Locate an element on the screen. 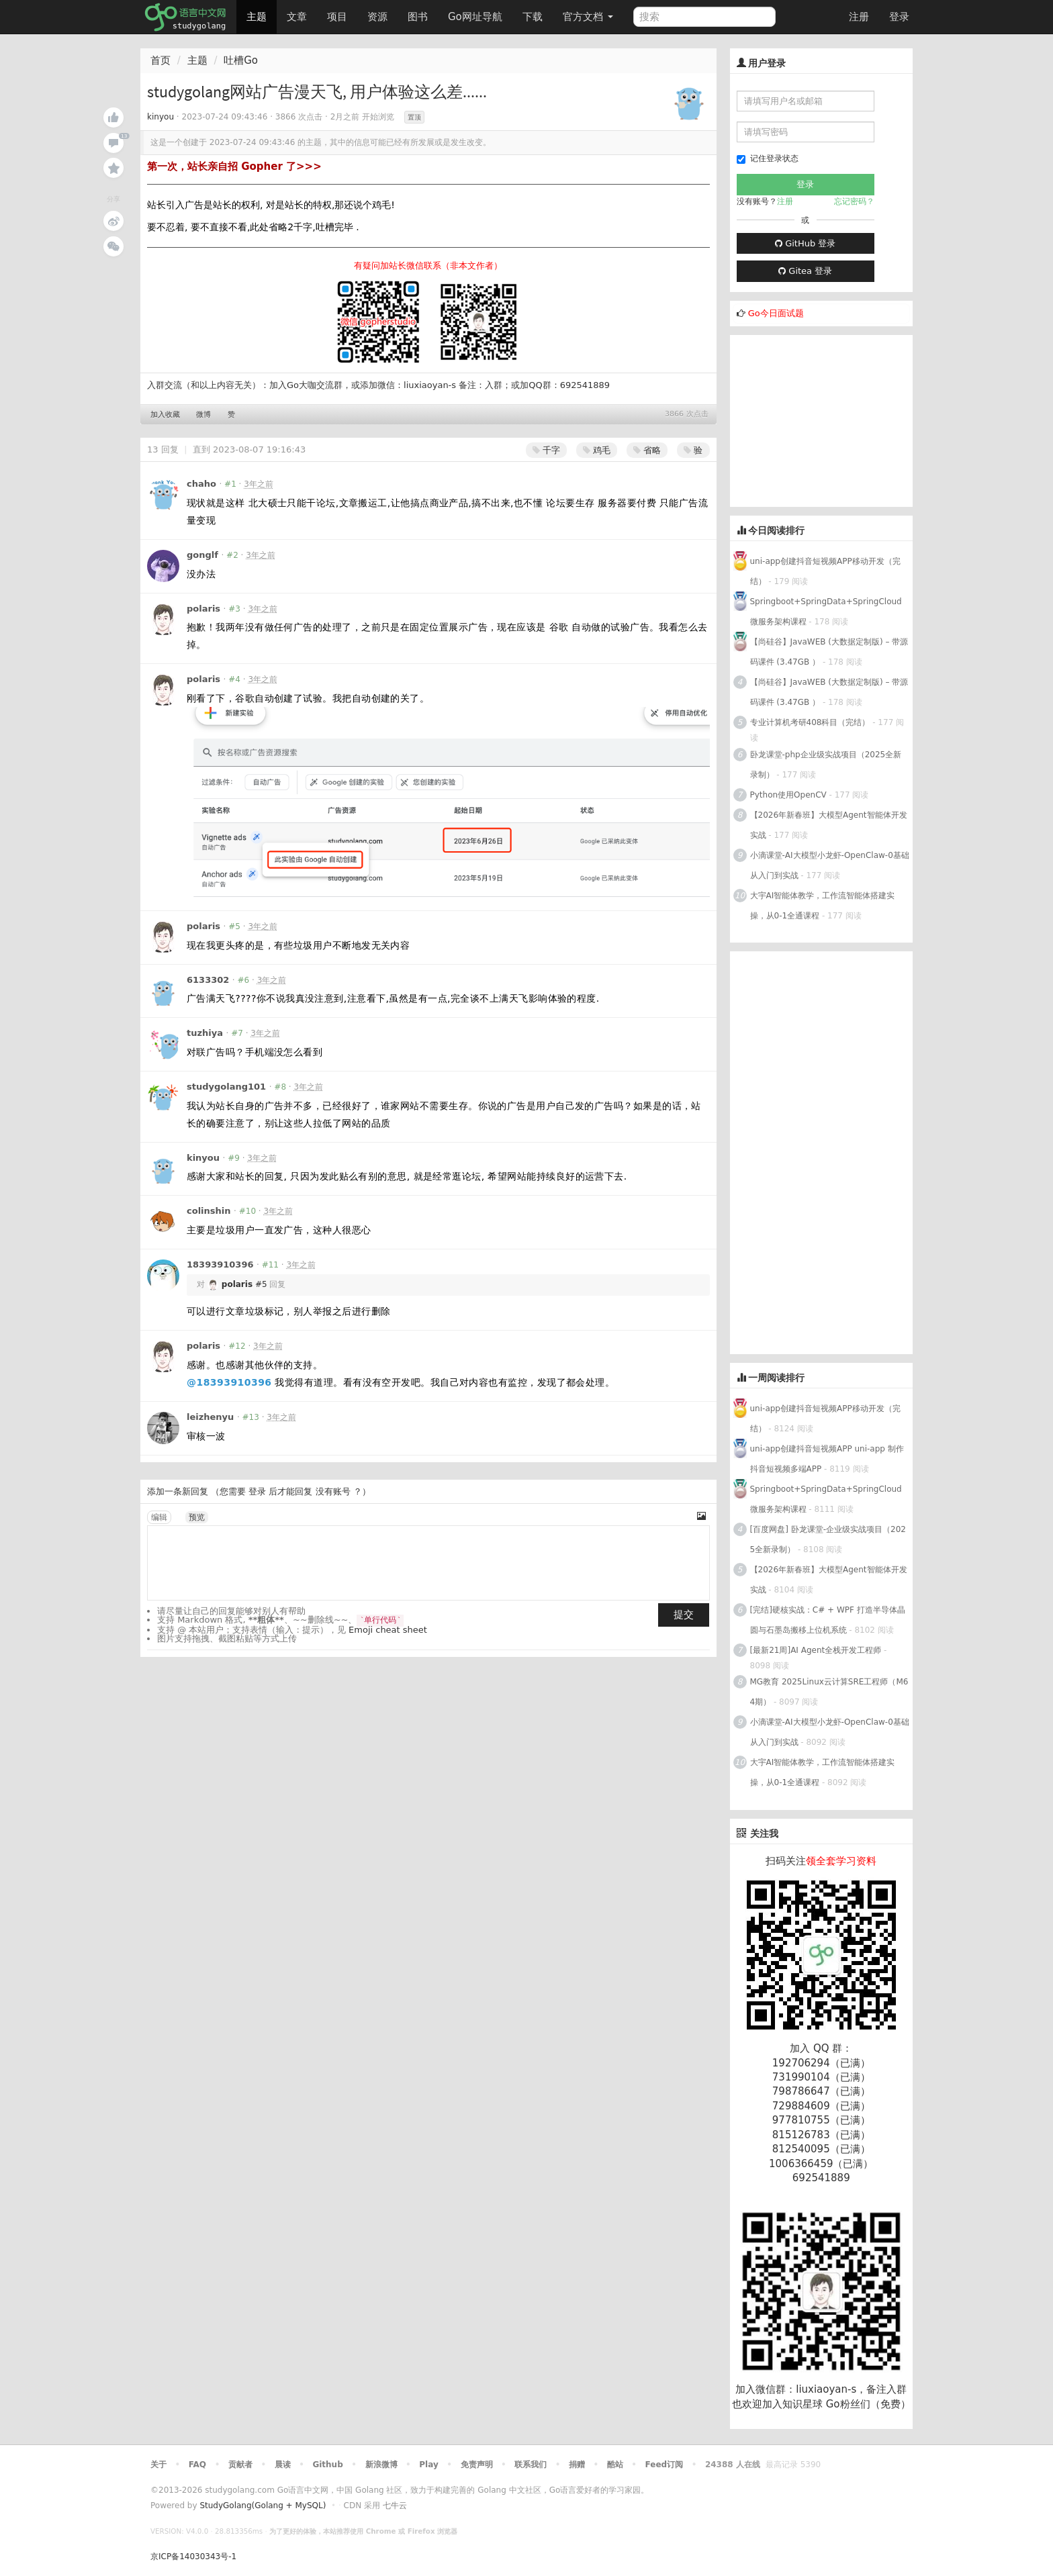 This screenshot has width=1053, height=2576. Python使用OpenCV is located at coordinates (788, 795).